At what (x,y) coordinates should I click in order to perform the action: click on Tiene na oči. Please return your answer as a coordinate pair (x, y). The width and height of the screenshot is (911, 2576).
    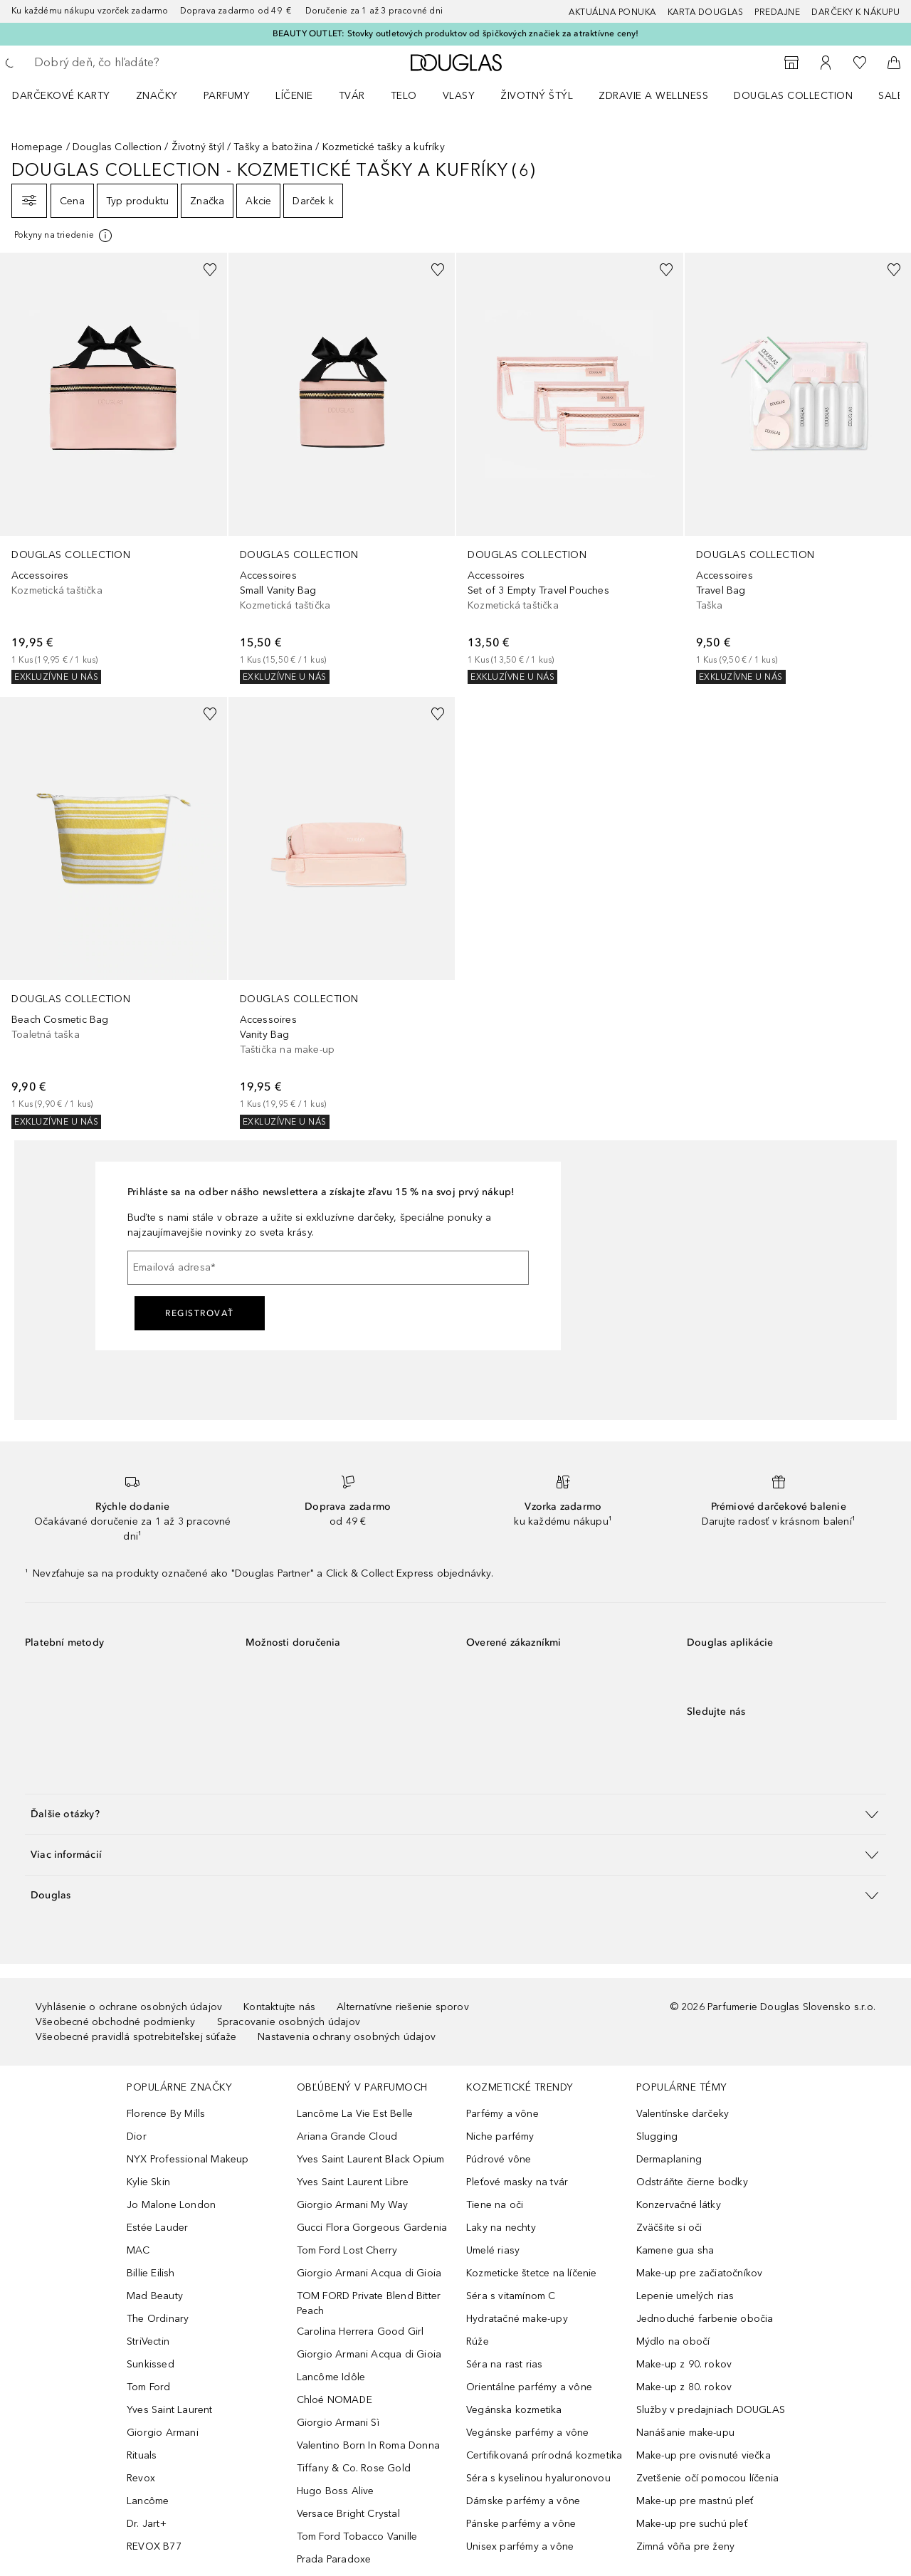
    Looking at the image, I should click on (494, 2205).